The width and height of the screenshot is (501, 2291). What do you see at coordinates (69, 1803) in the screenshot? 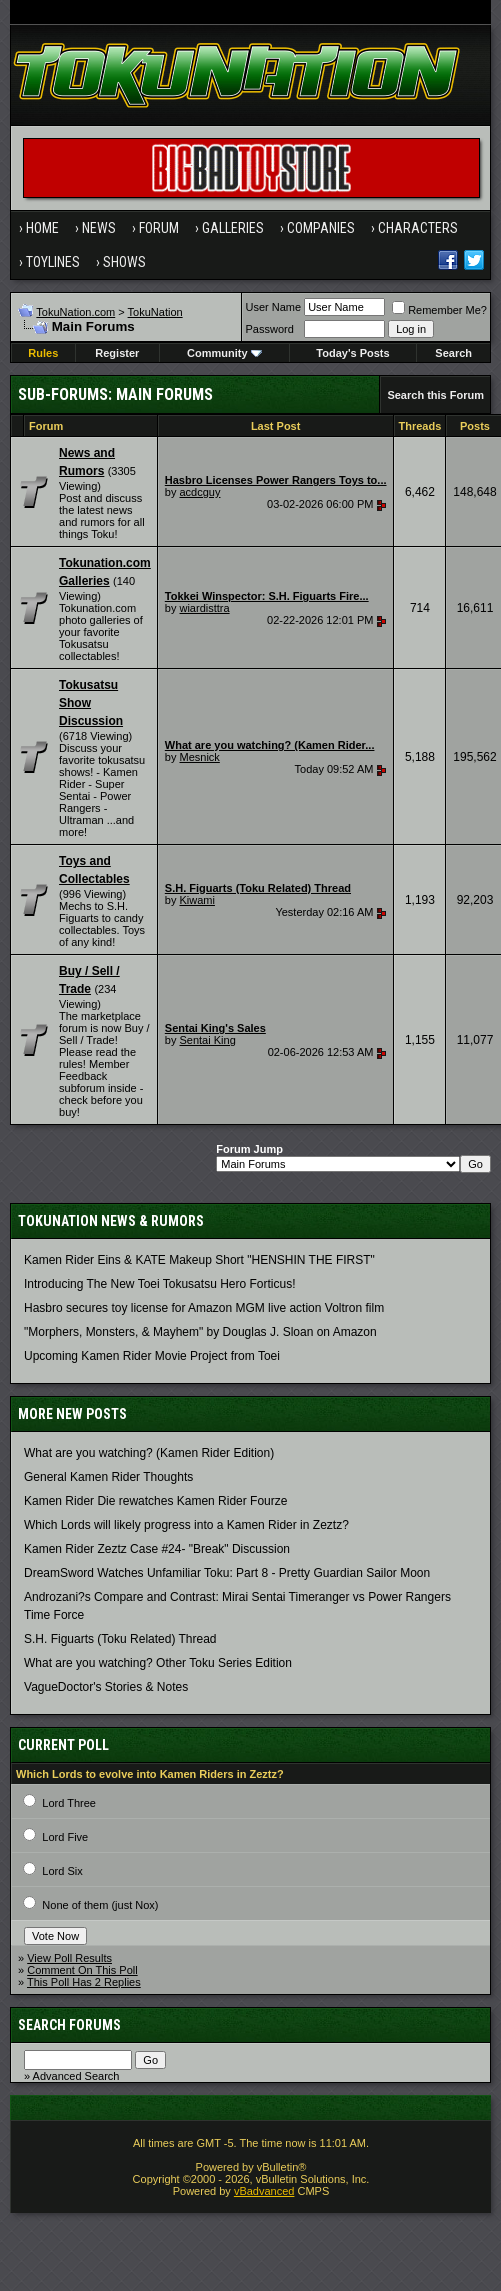
I see `Lord Three` at bounding box center [69, 1803].